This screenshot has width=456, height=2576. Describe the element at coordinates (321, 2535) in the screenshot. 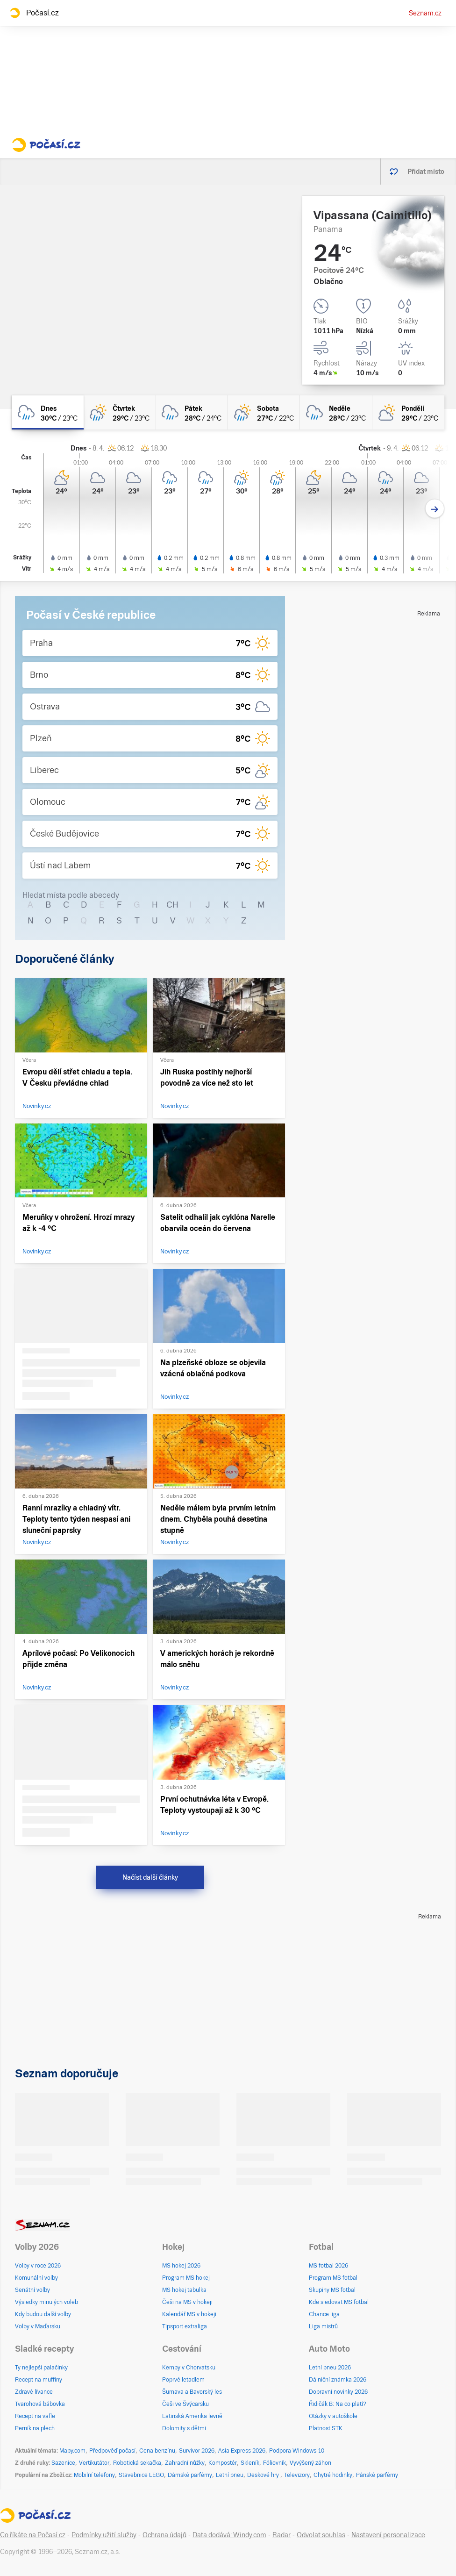

I see `Odvolat souhlas` at that location.